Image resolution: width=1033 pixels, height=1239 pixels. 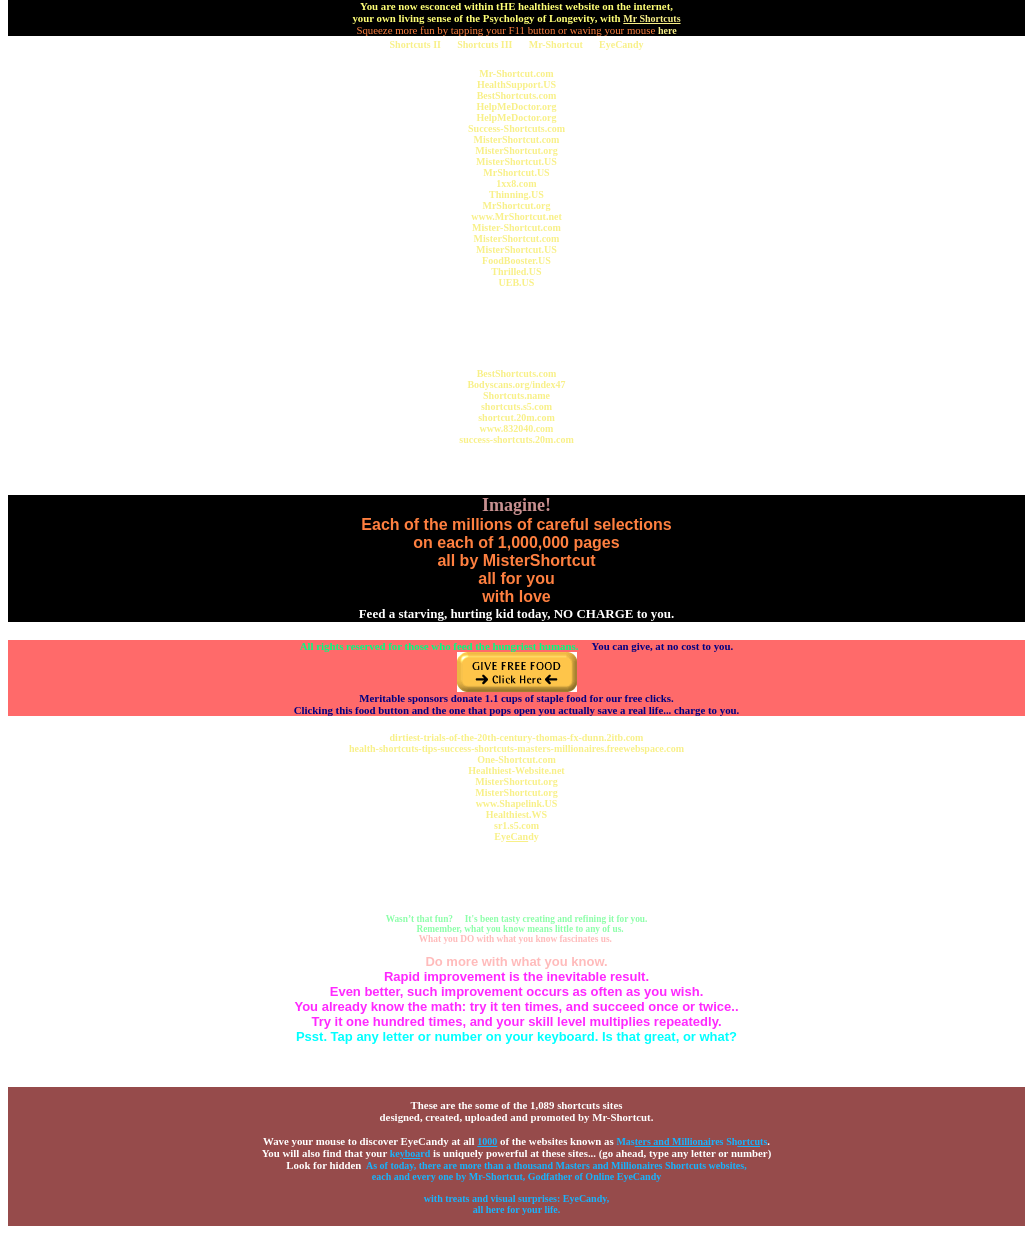 I want to click on kerd, so click(x=410, y=1153).